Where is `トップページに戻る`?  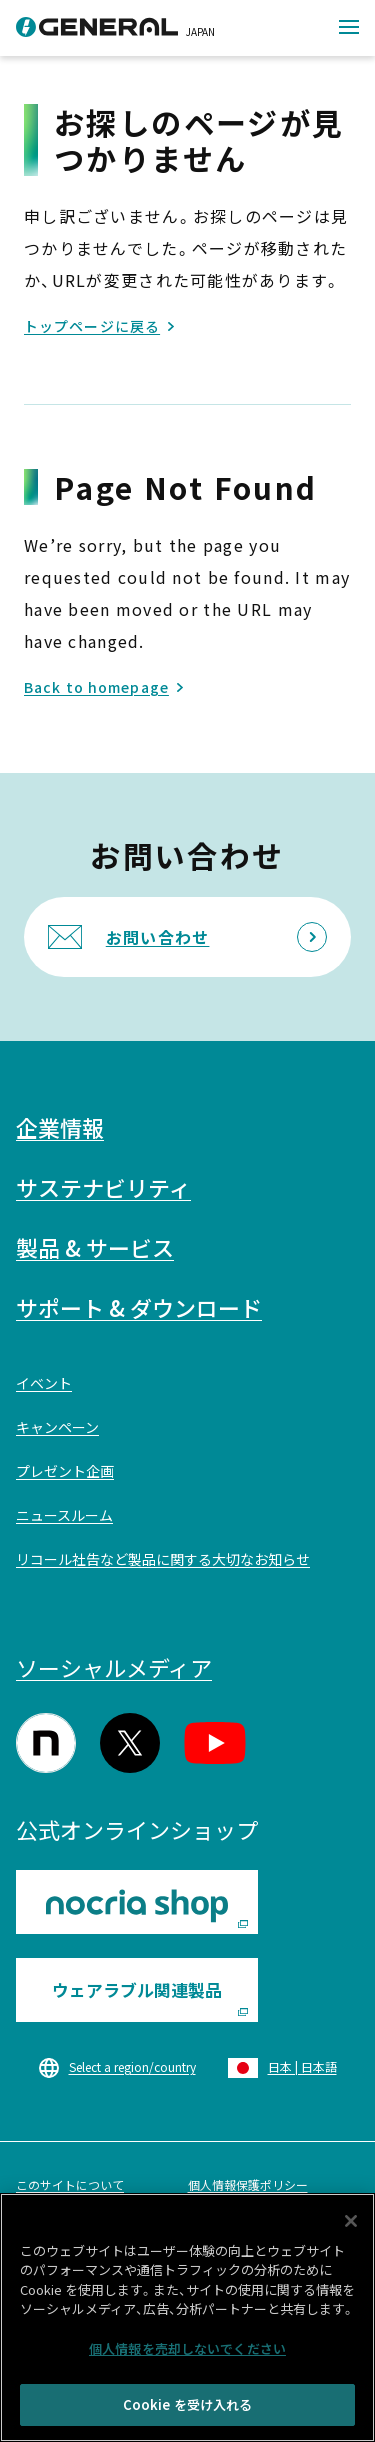 トップページに戻る is located at coordinates (92, 326).